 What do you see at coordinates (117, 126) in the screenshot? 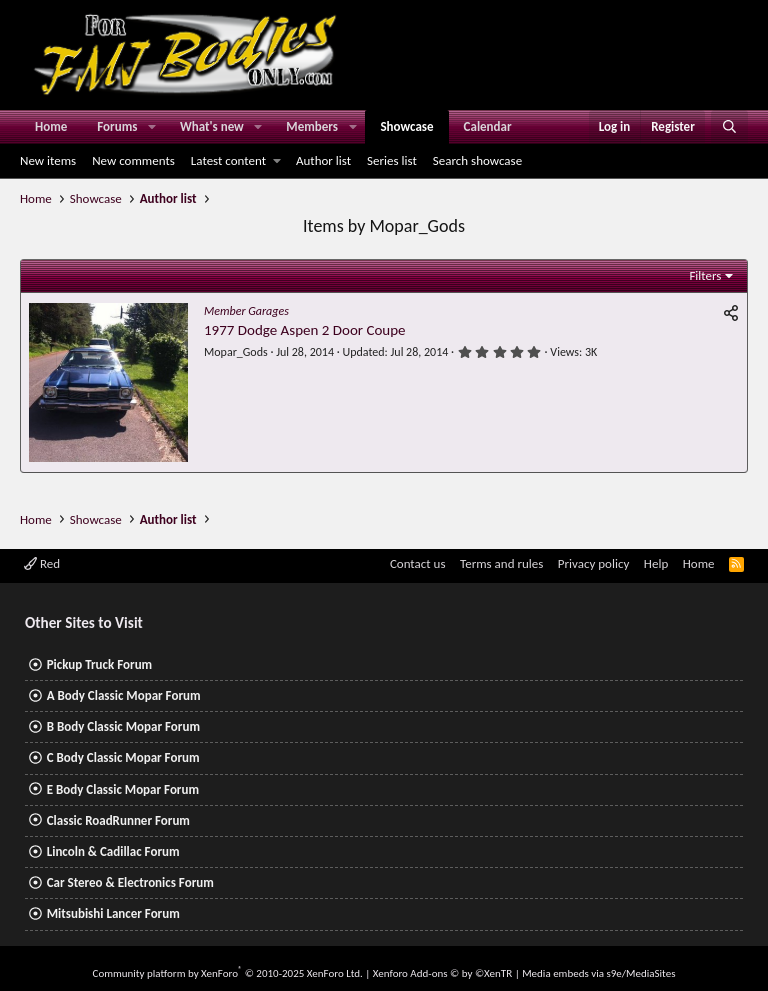
I see `Forums` at bounding box center [117, 126].